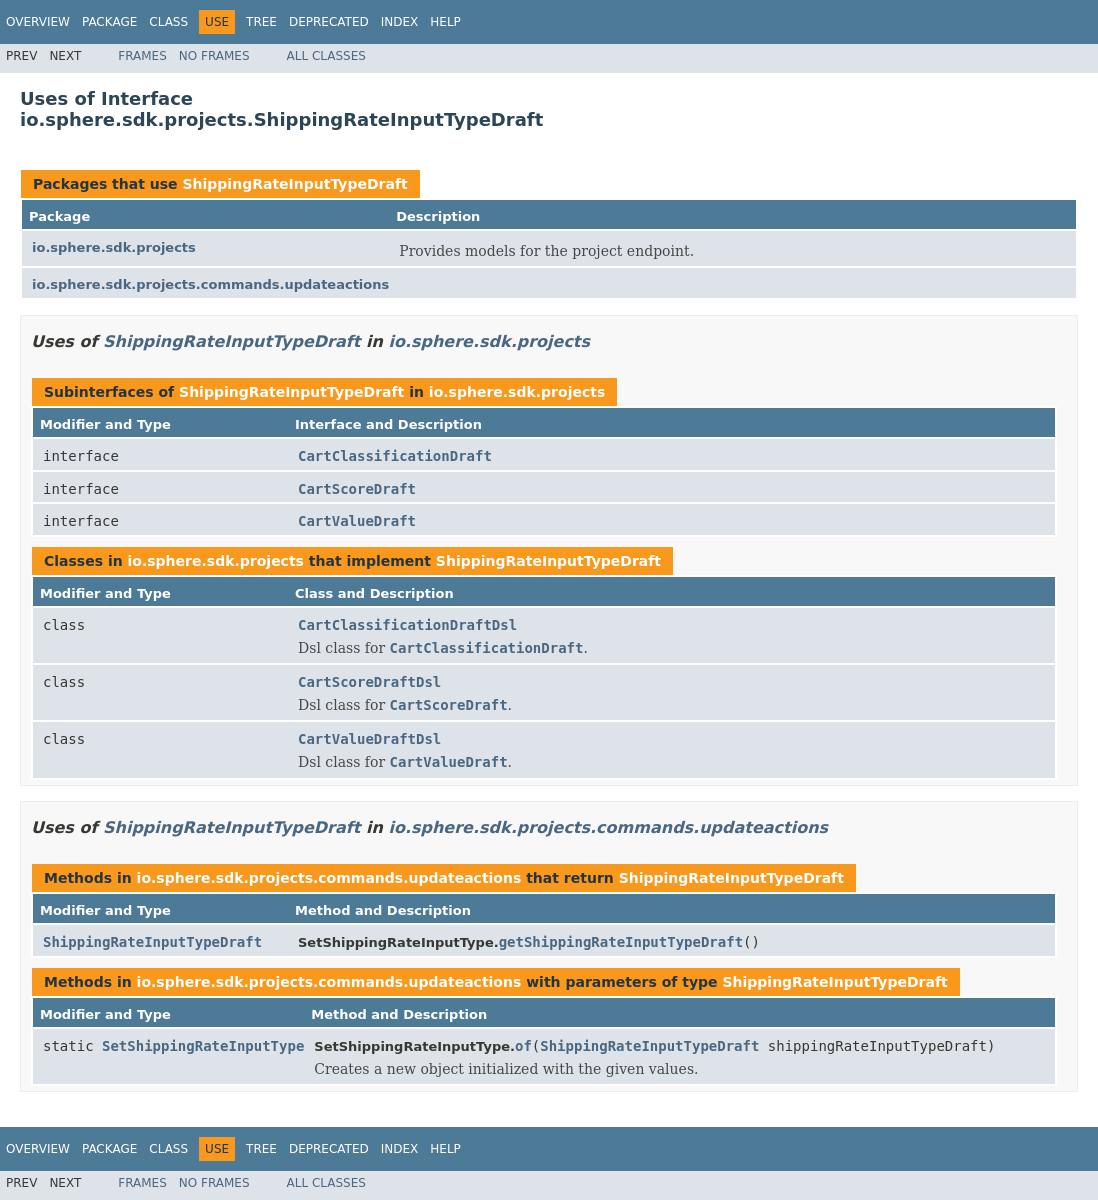 This screenshot has height=1200, width=1098. I want to click on ShippingRateInputTypeDraft, so click(294, 184).